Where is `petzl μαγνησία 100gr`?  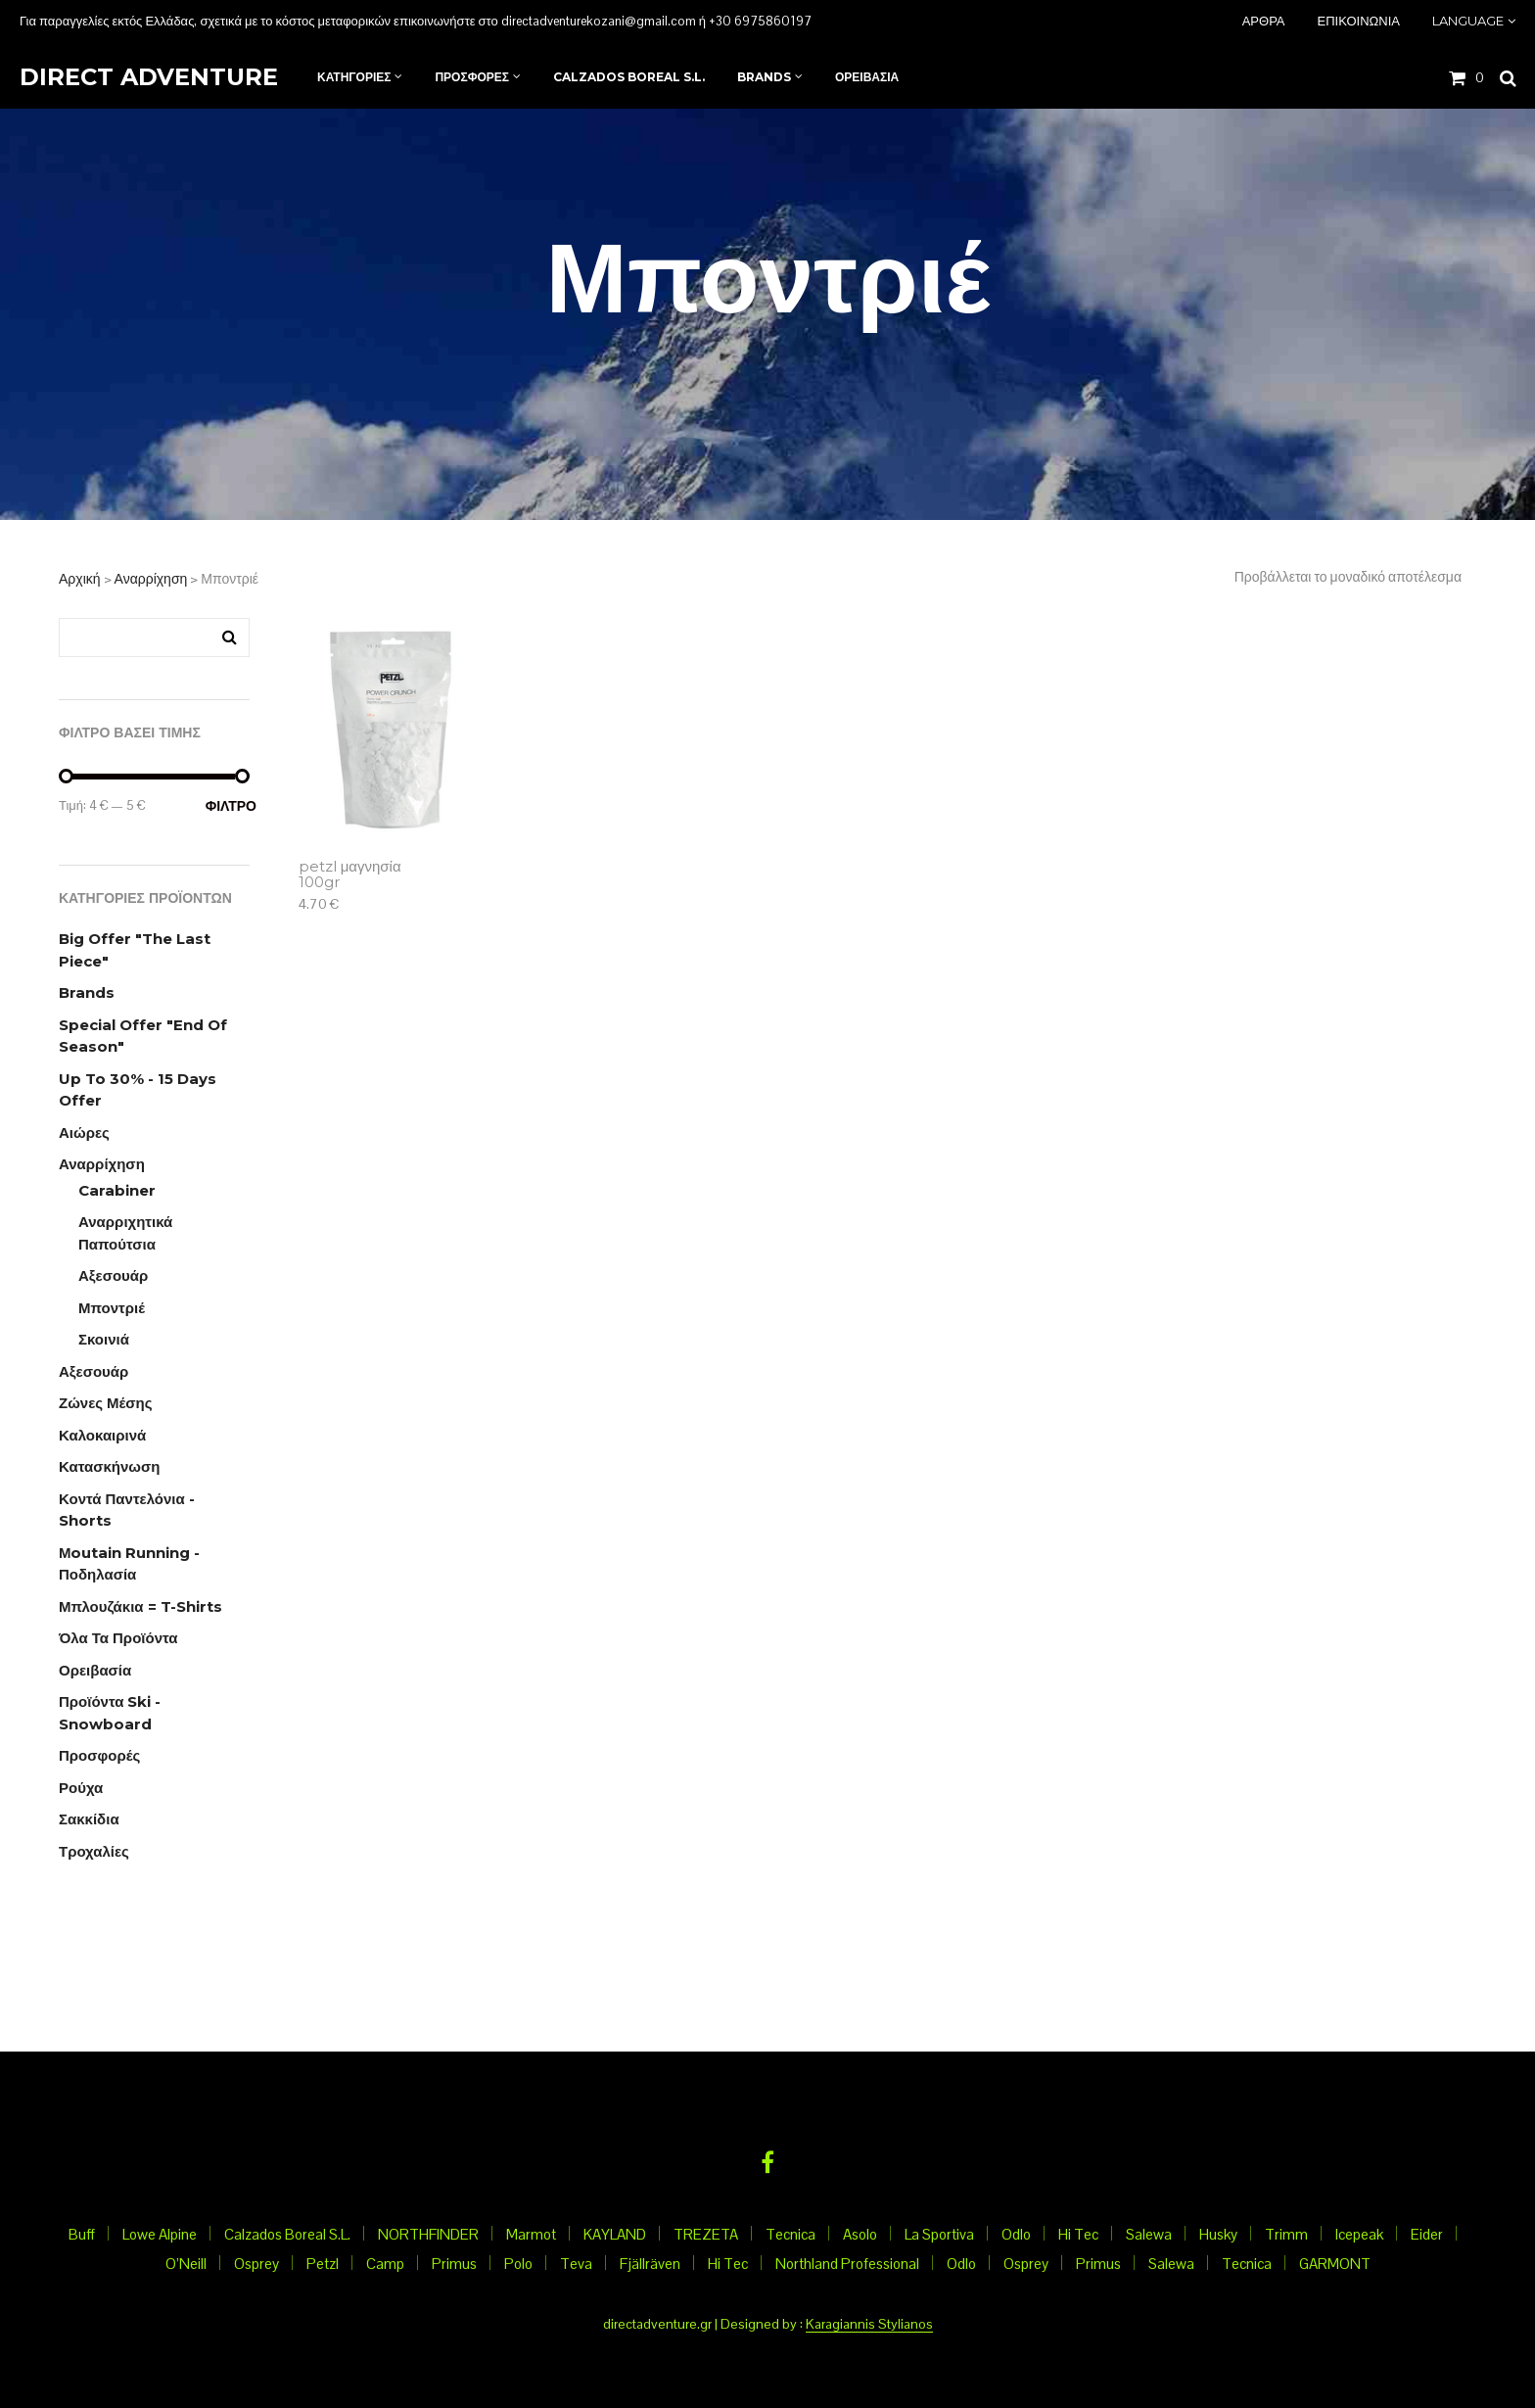
petzl μαγνησία 100gr is located at coordinates (350, 875).